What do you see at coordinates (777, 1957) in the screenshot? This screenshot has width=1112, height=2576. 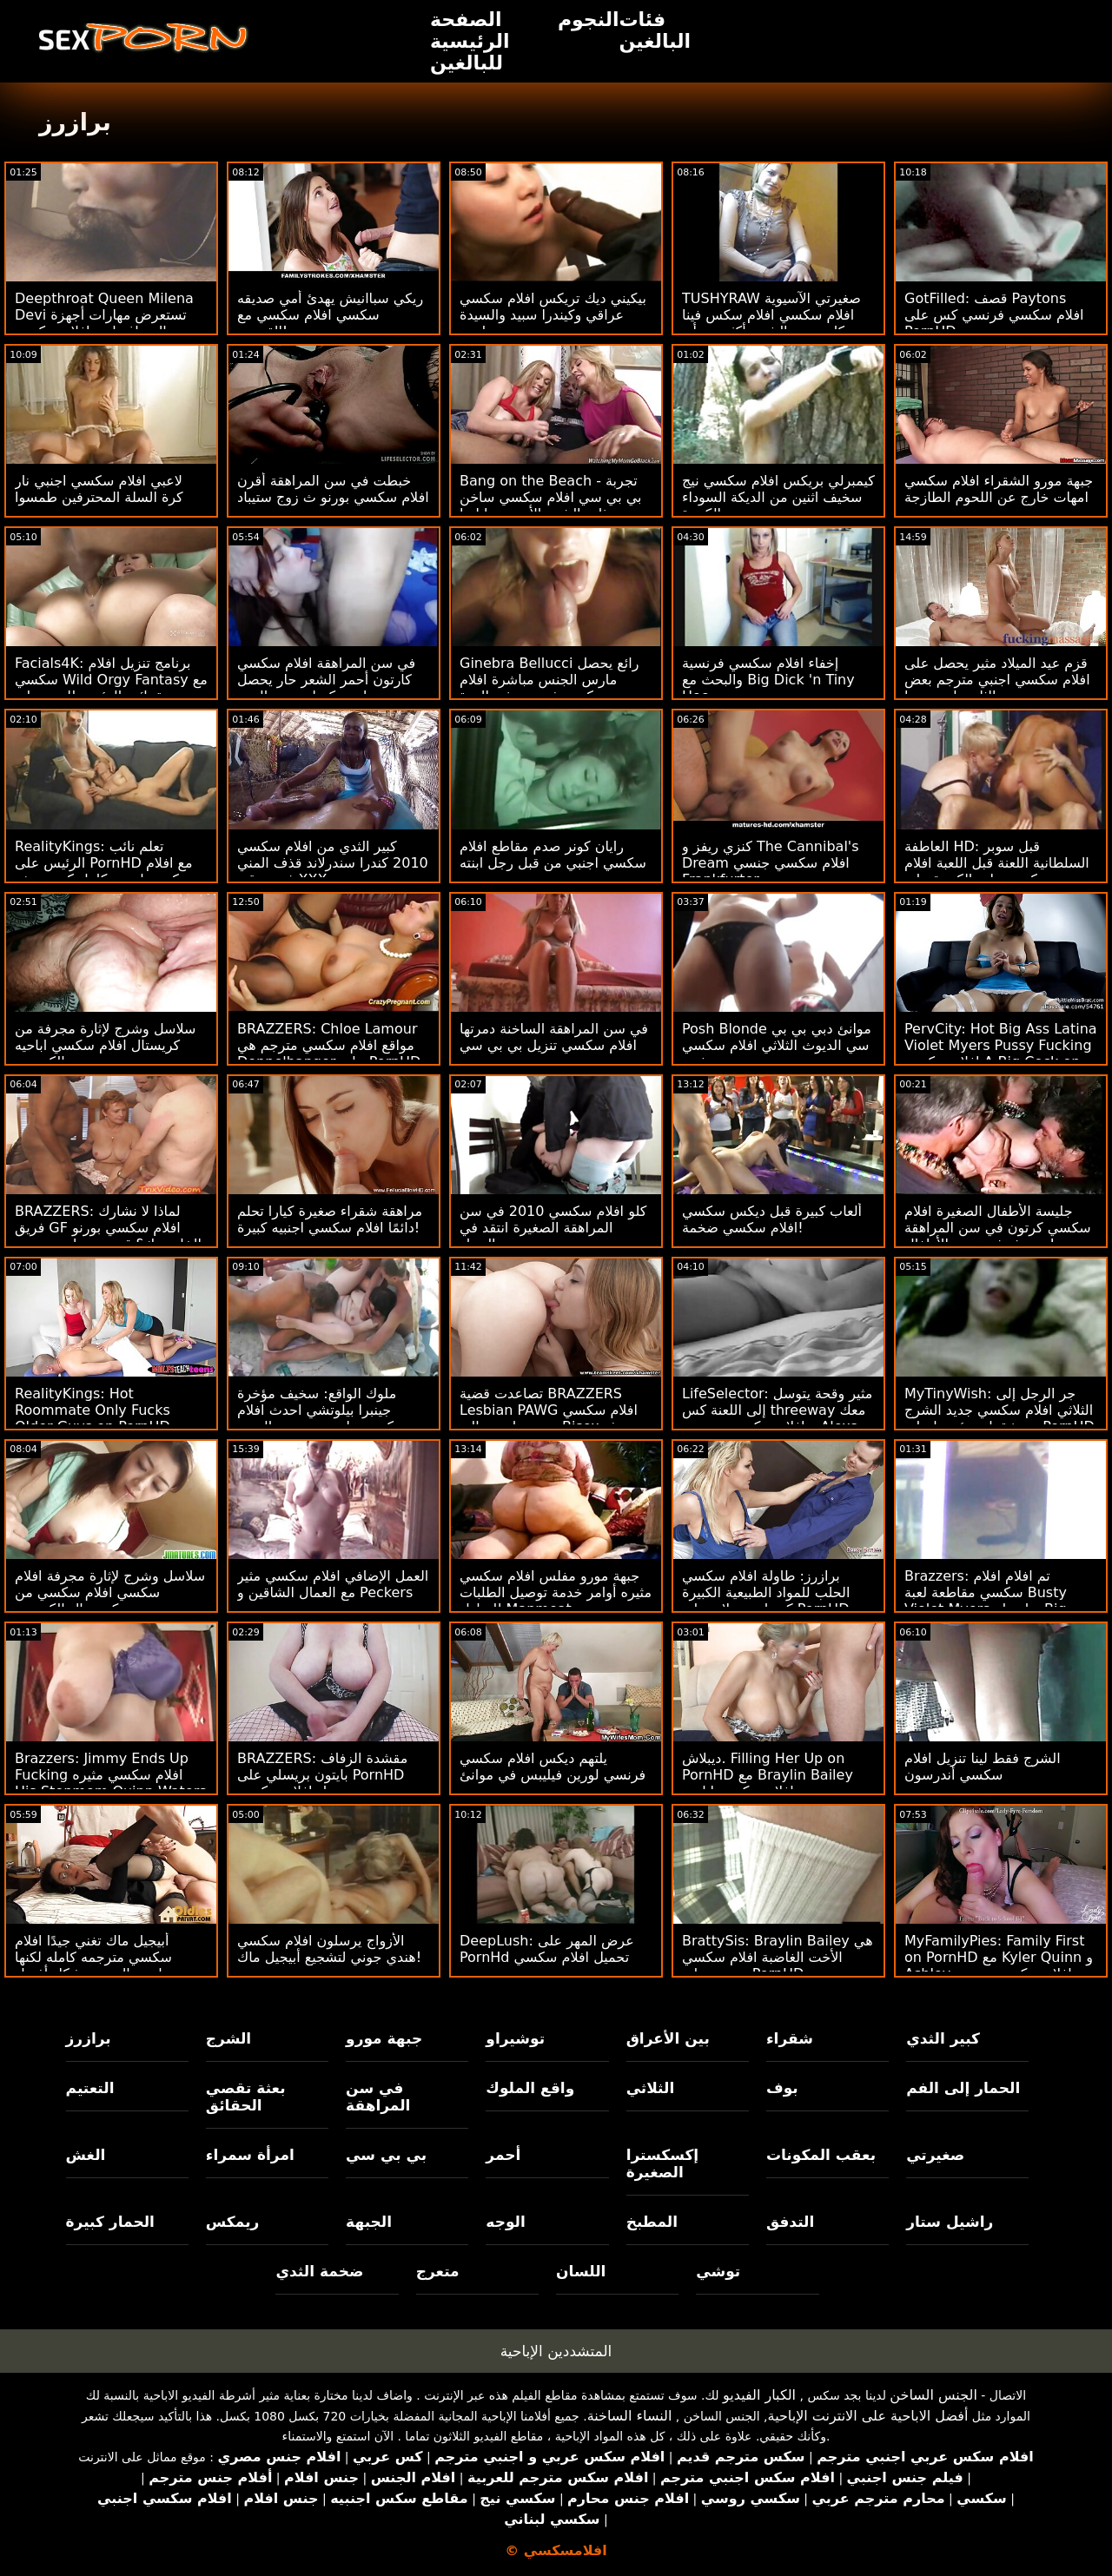 I see `BrattySis: Braylin Bailey هي الأخت الغاضبة افلام سكسي جنسي على PornHD` at bounding box center [777, 1957].